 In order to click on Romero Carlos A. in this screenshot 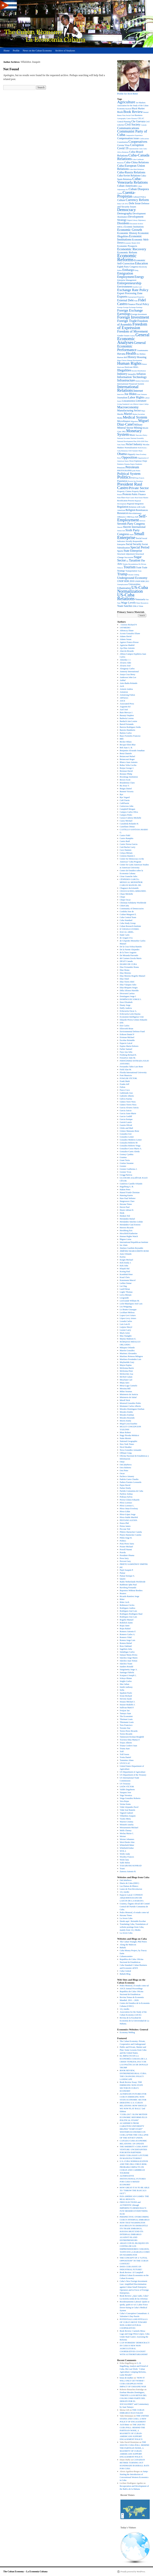, I will do `click(127, 1634)`.